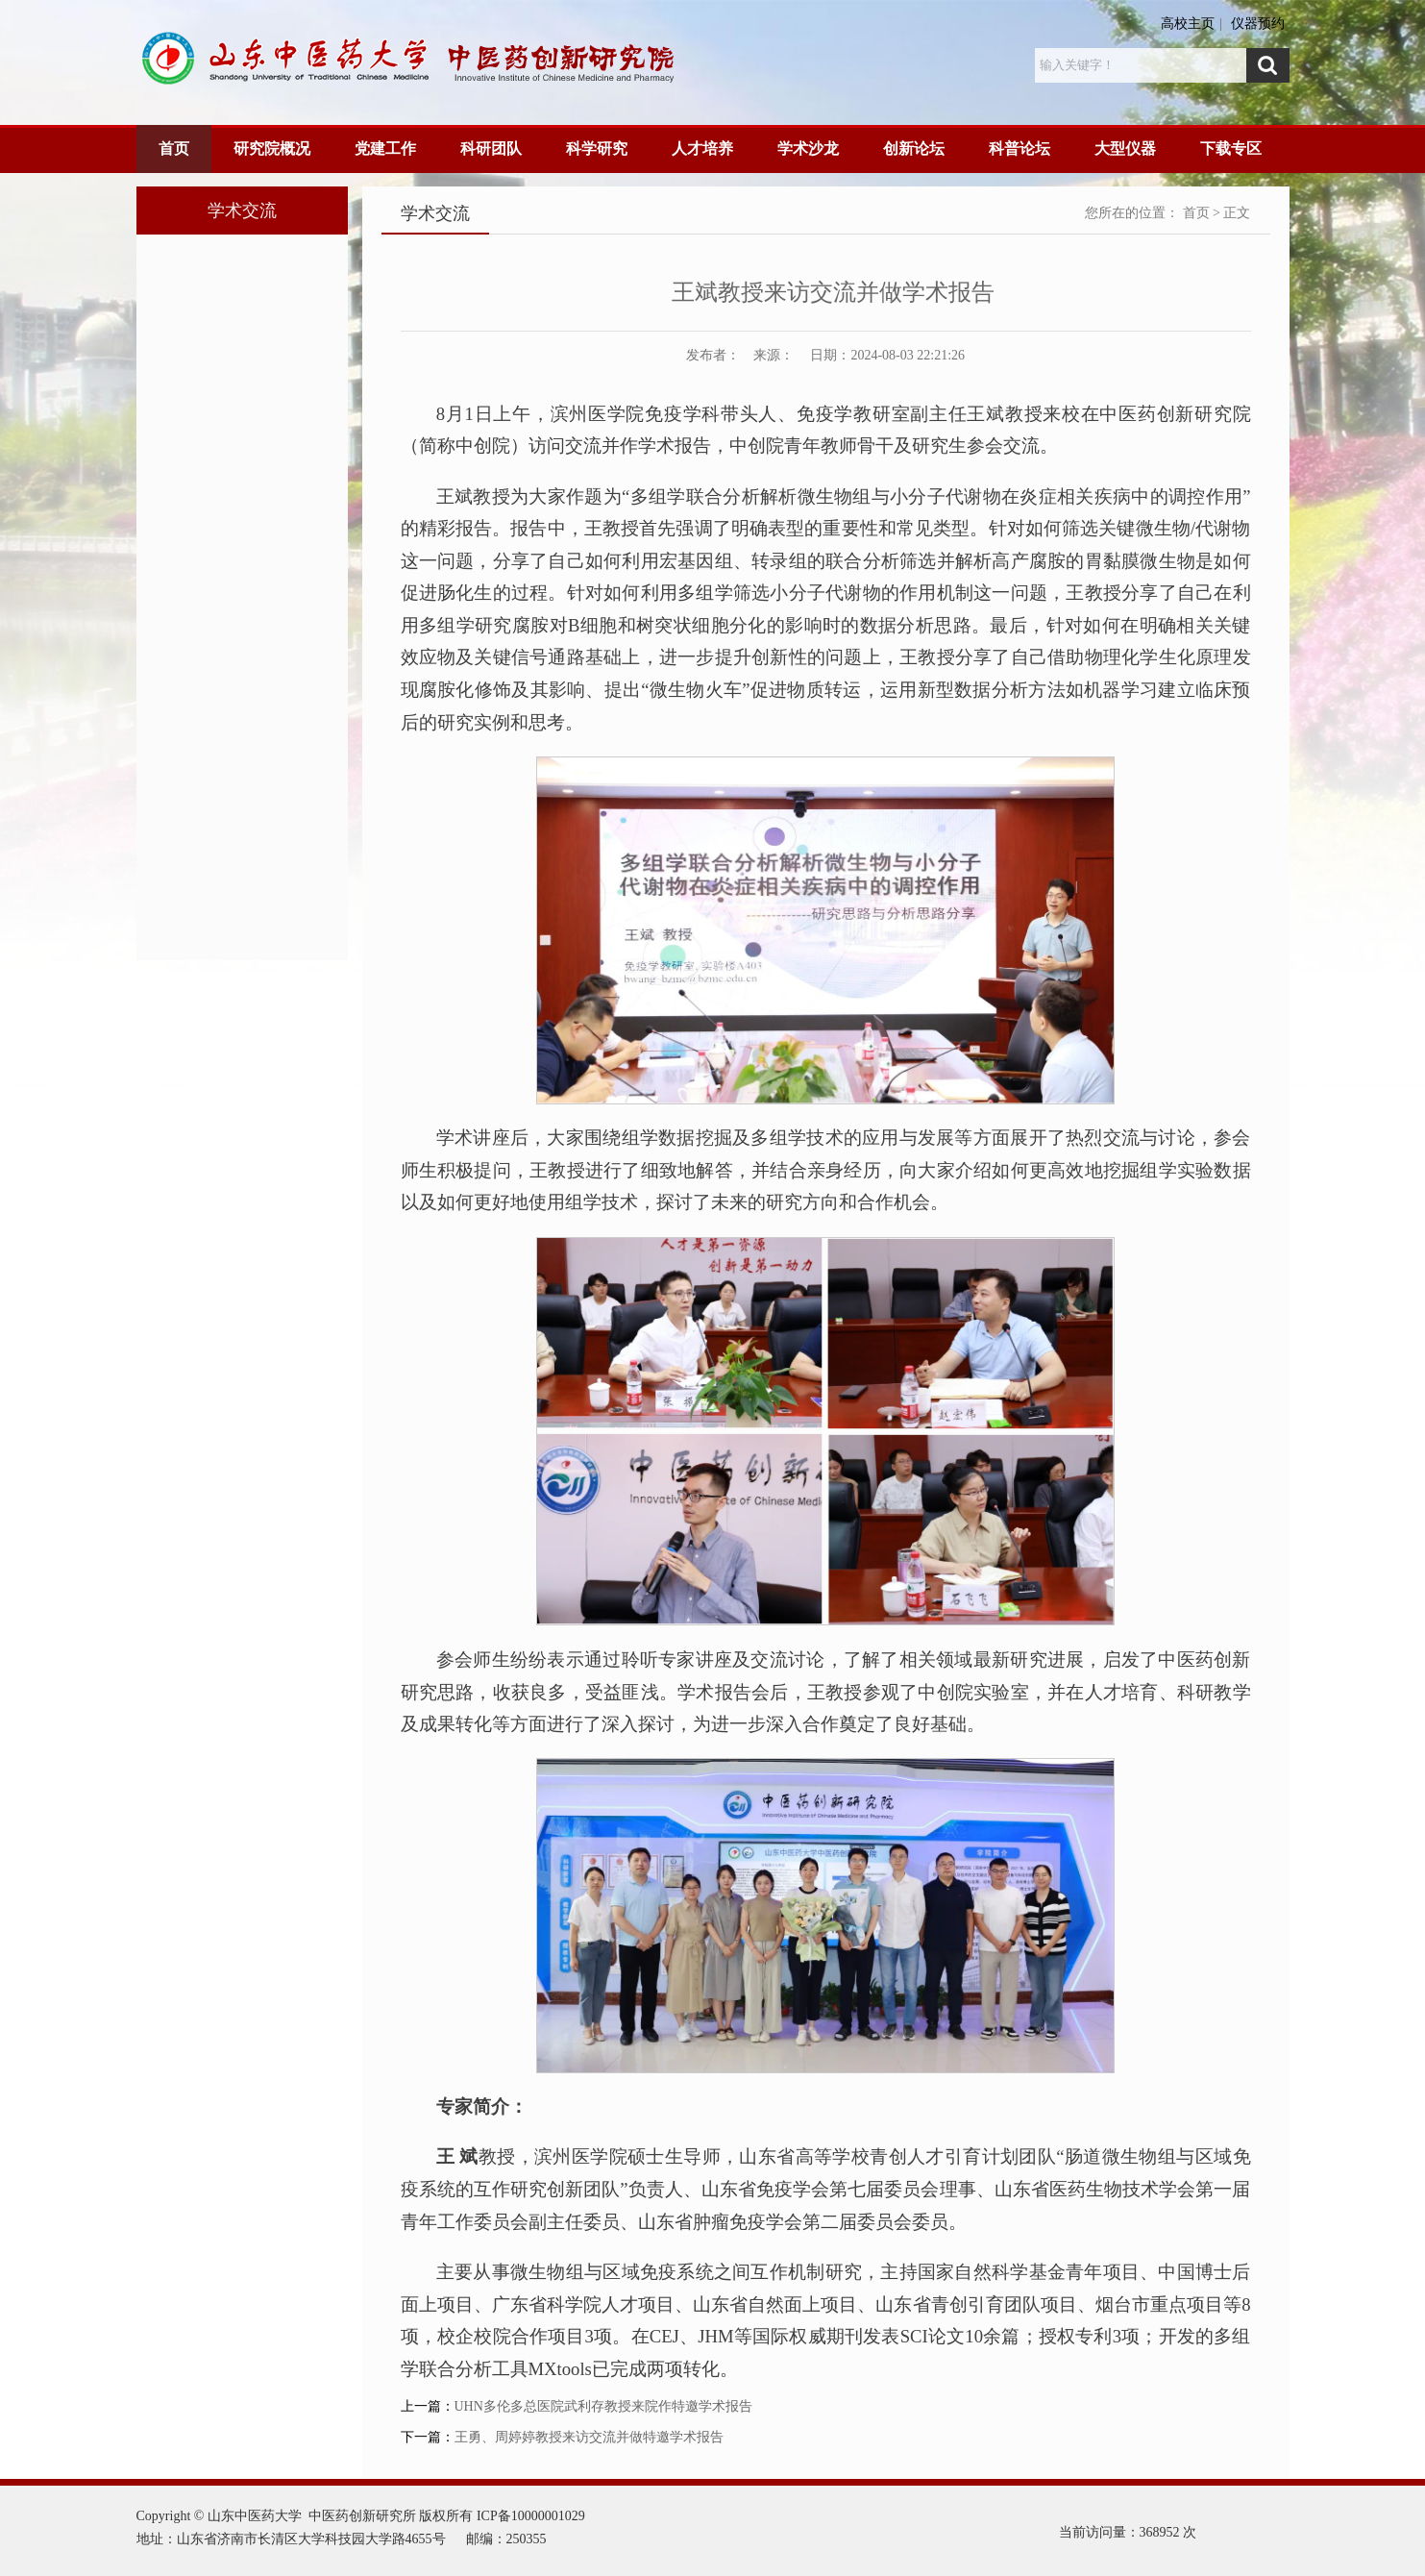 This screenshot has width=1425, height=2576. What do you see at coordinates (596, 148) in the screenshot?
I see `科学研究` at bounding box center [596, 148].